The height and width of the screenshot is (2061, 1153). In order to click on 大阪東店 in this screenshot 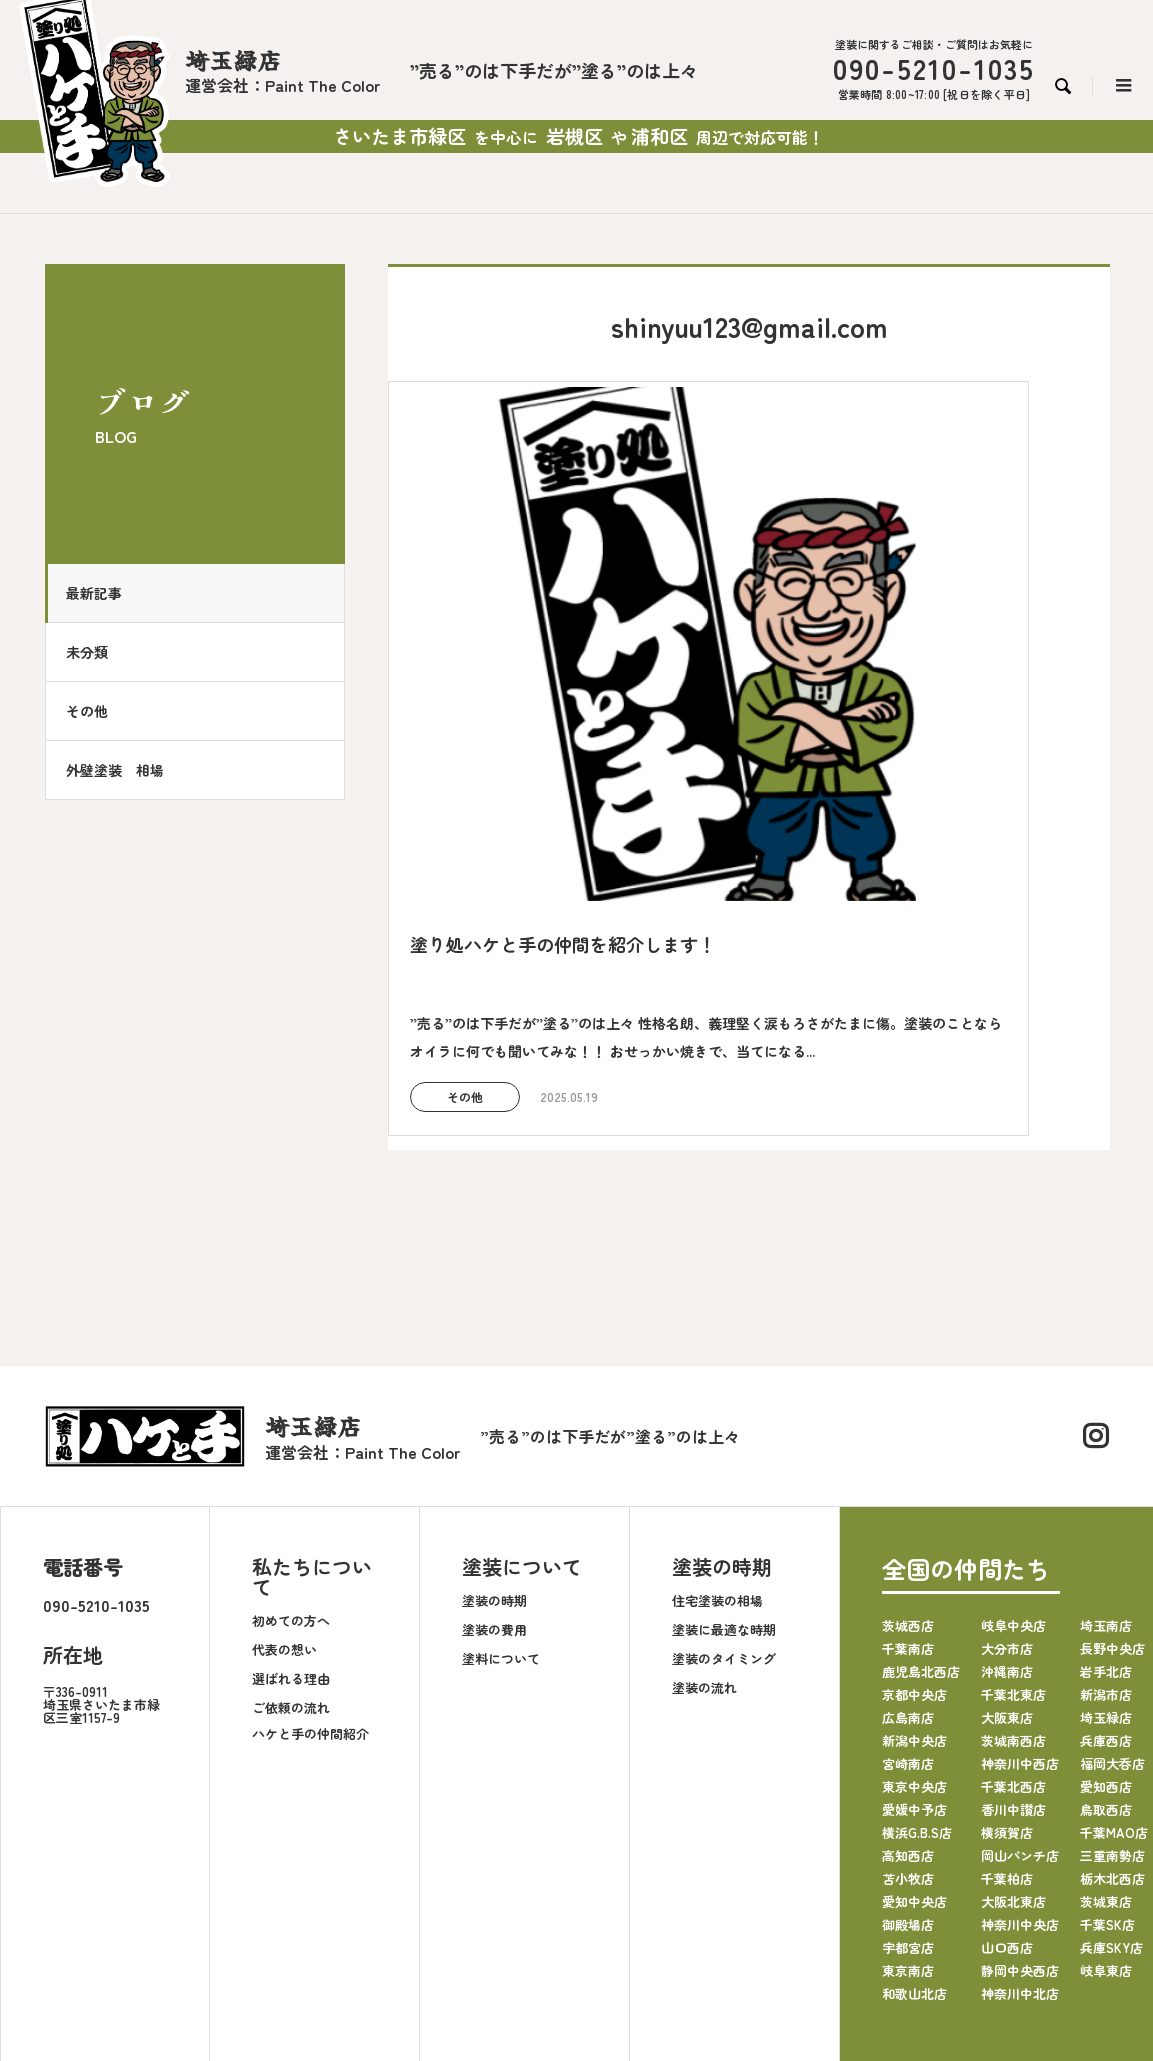, I will do `click(1007, 1544)`.